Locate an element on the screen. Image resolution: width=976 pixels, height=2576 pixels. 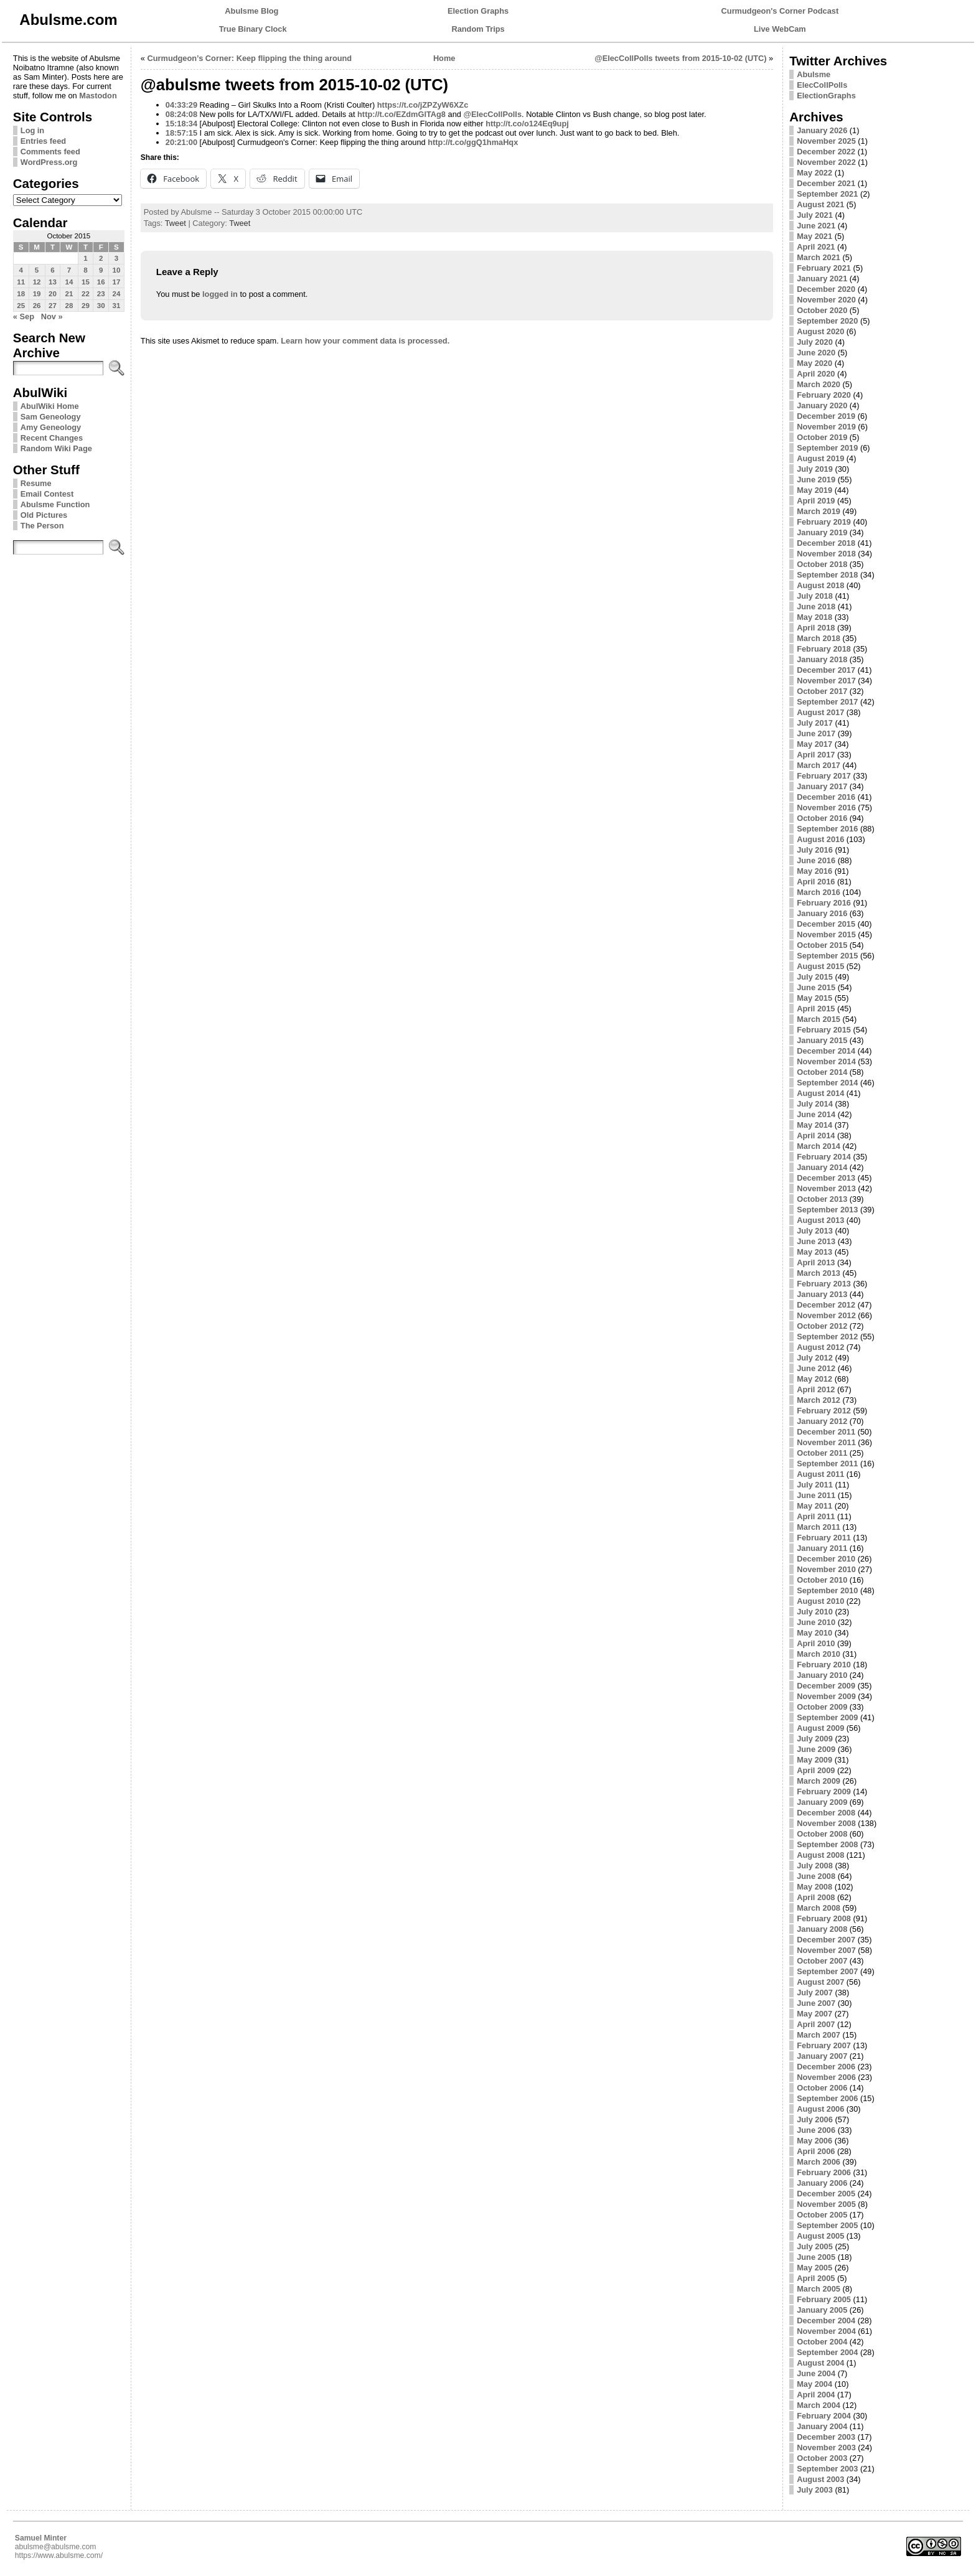
July 2012 is located at coordinates (815, 1357).